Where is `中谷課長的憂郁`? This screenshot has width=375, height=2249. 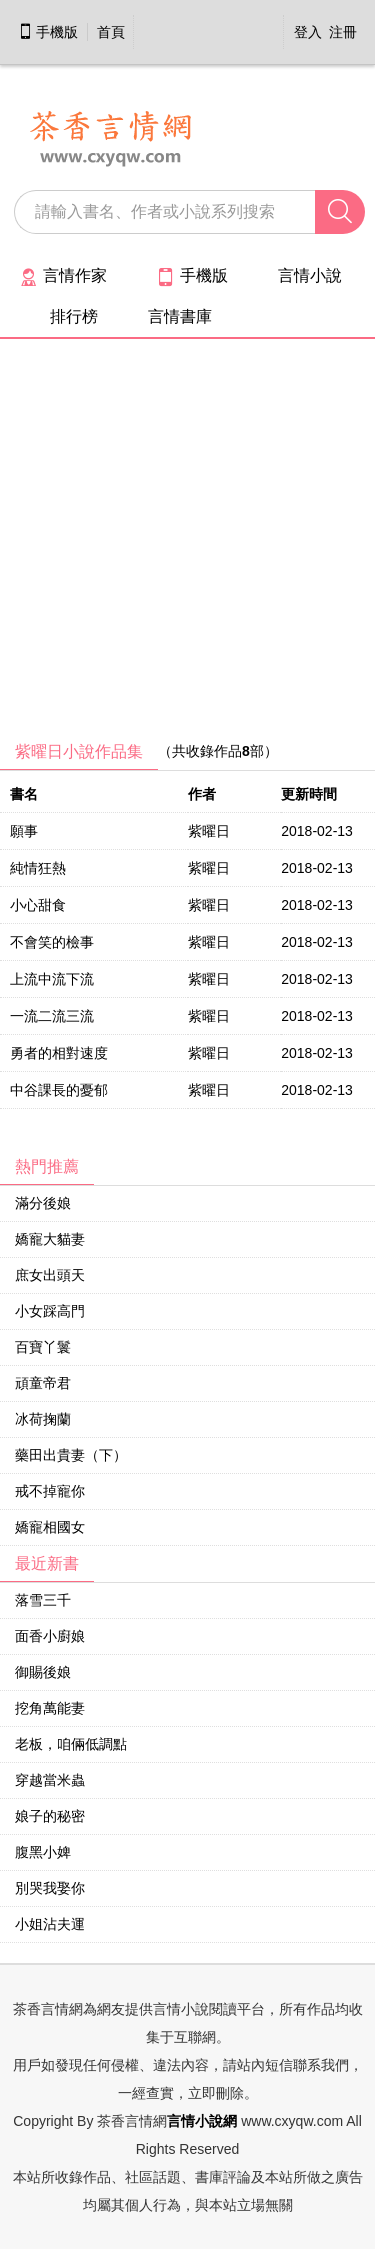
中谷課長的憂郁 is located at coordinates (59, 1090).